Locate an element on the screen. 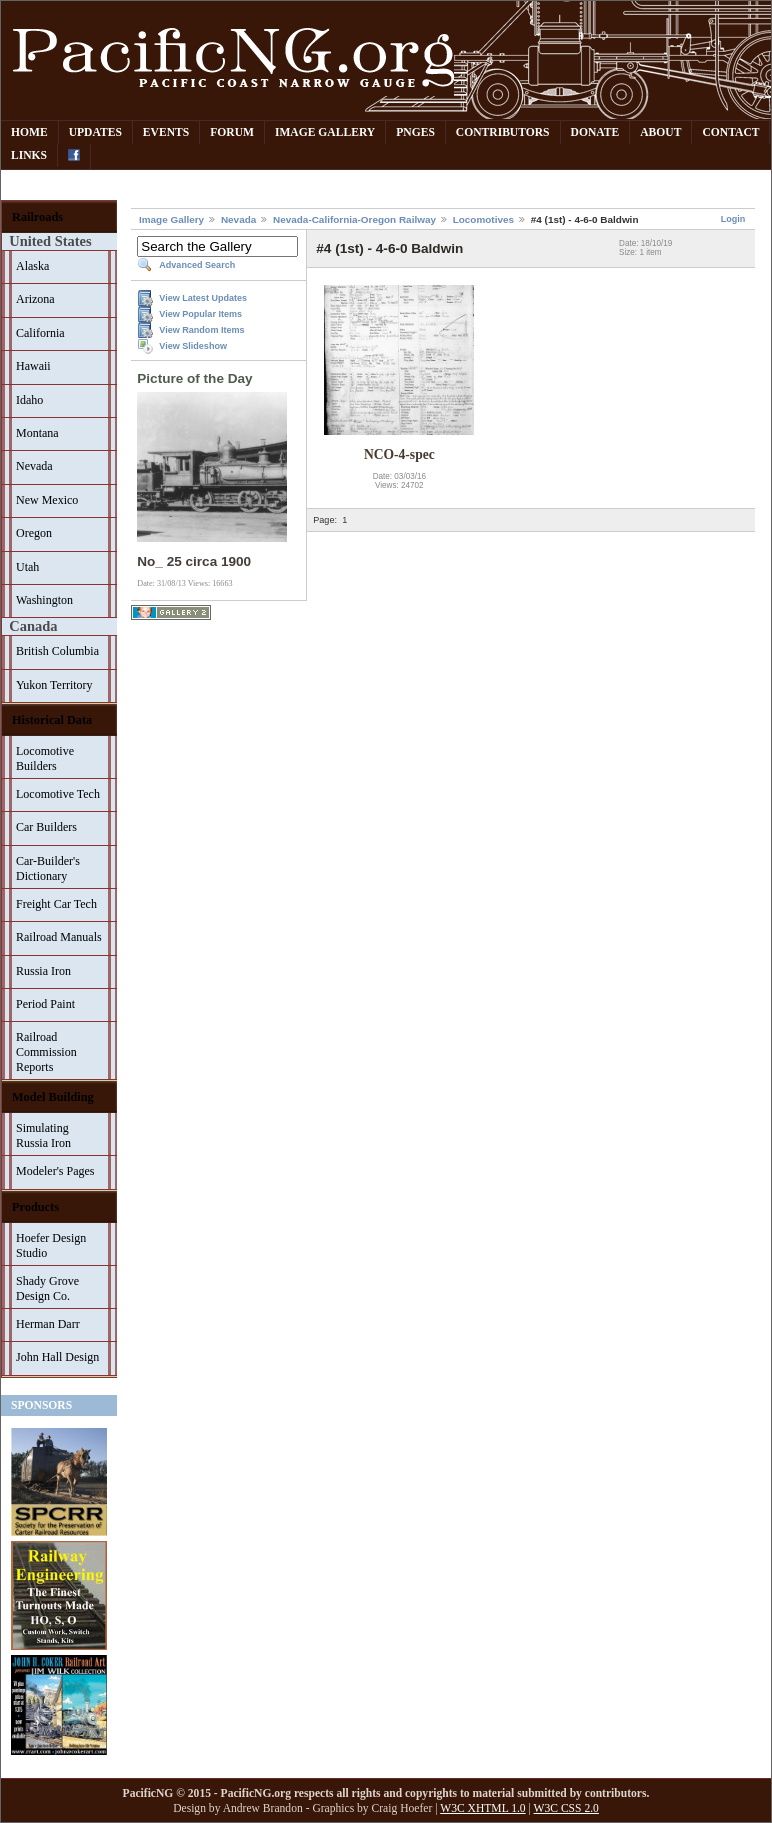 The width and height of the screenshot is (772, 1823). Idaho is located at coordinates (29, 400).